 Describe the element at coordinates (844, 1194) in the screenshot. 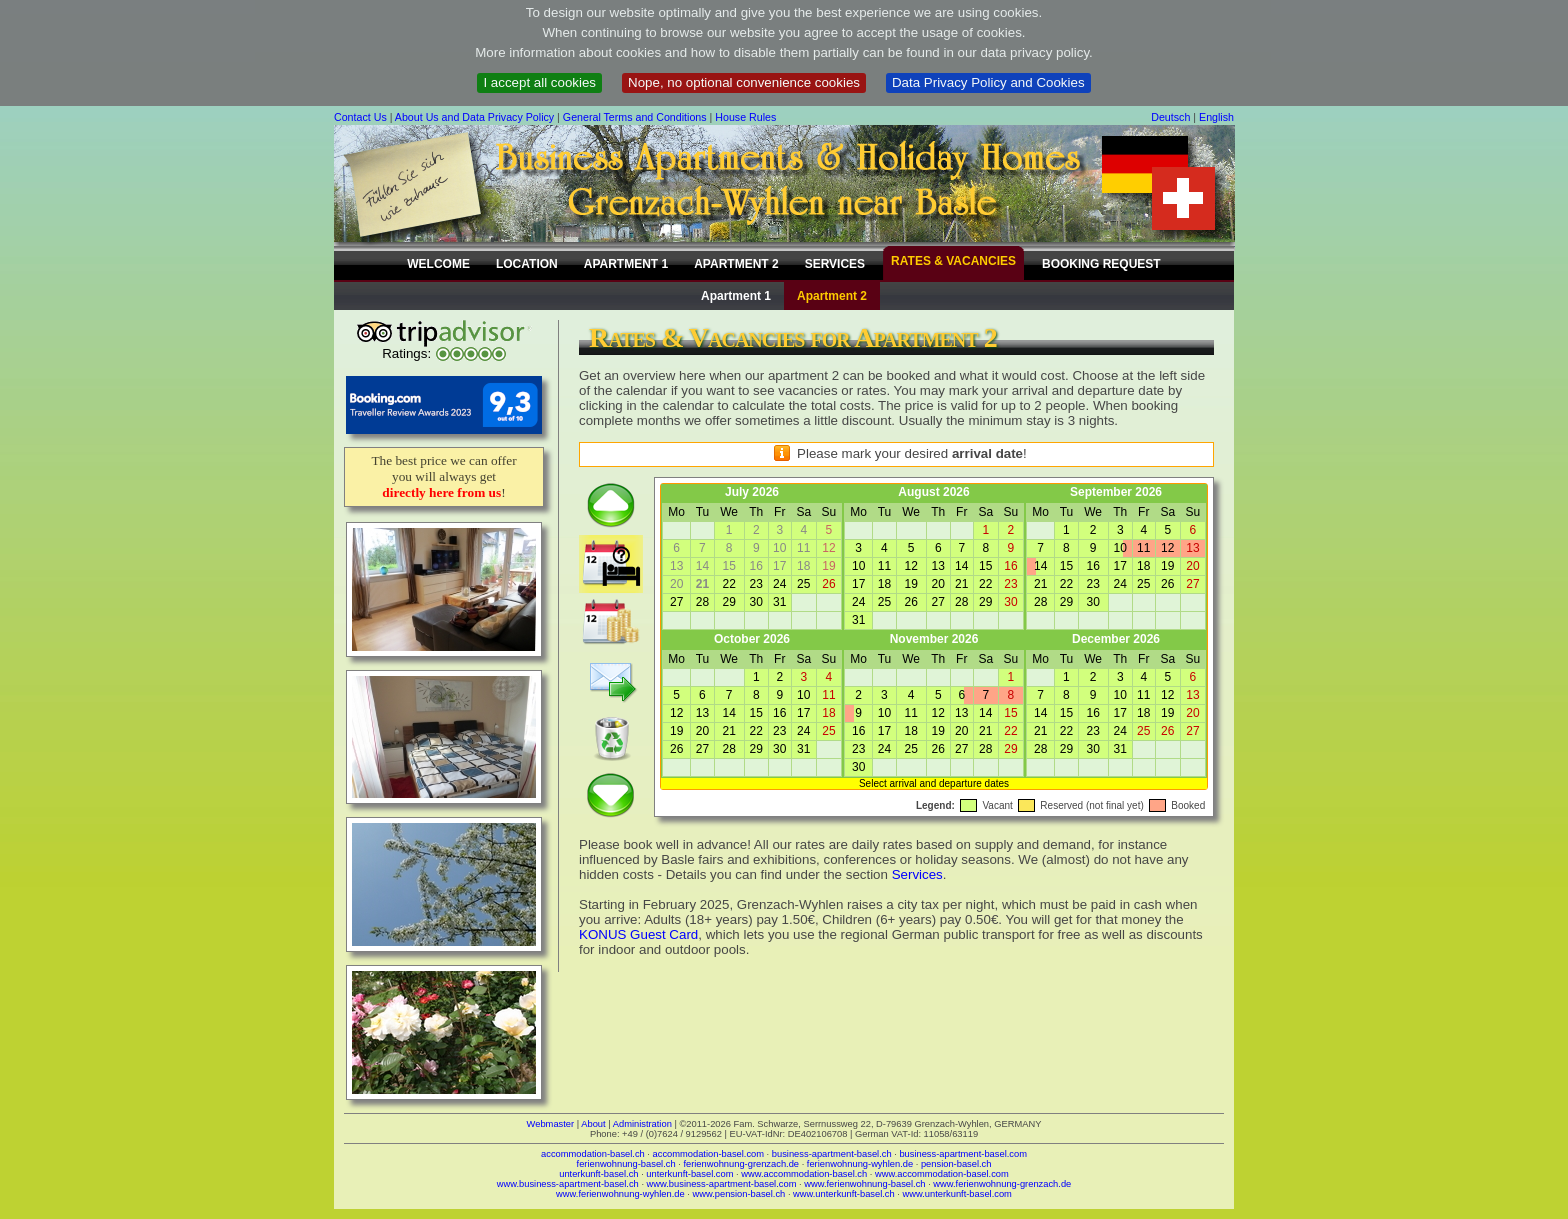

I see `www.unterkunft-basel.ch` at that location.